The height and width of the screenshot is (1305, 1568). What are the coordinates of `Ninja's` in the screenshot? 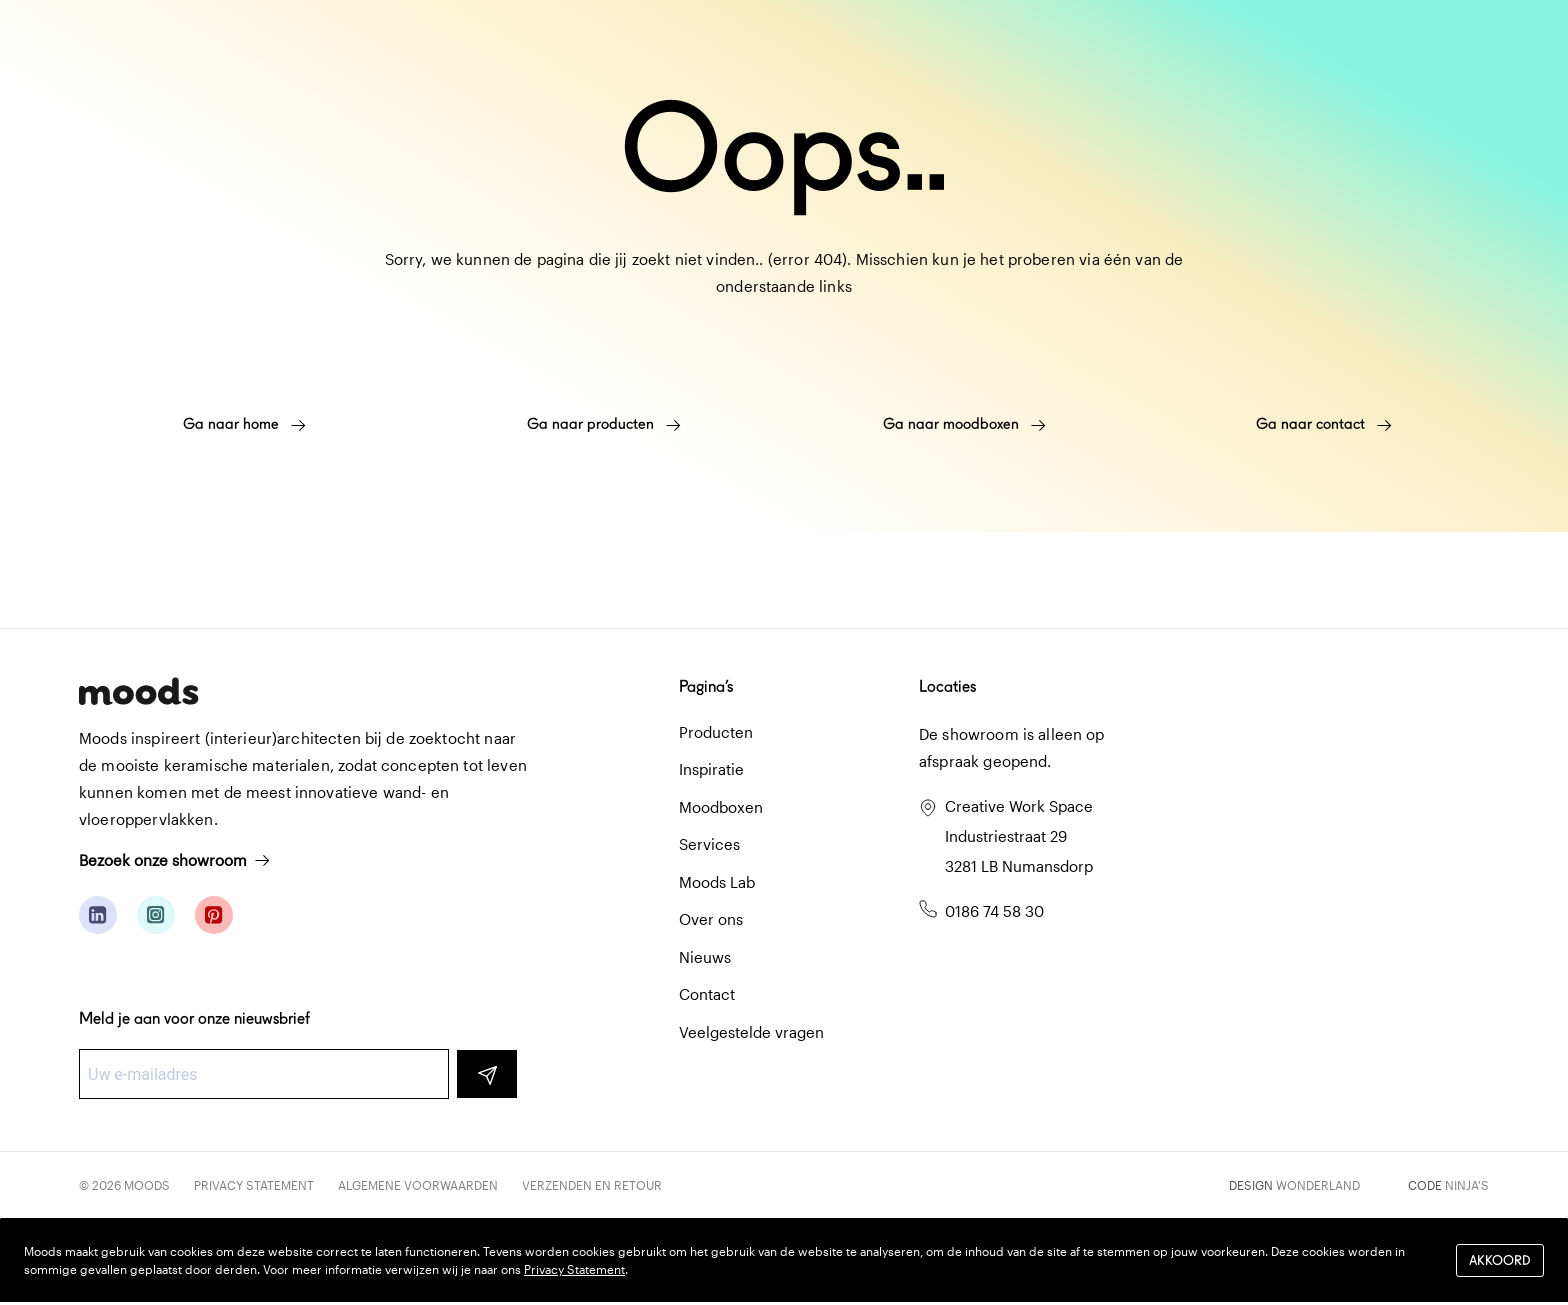 It's located at (1467, 1185).